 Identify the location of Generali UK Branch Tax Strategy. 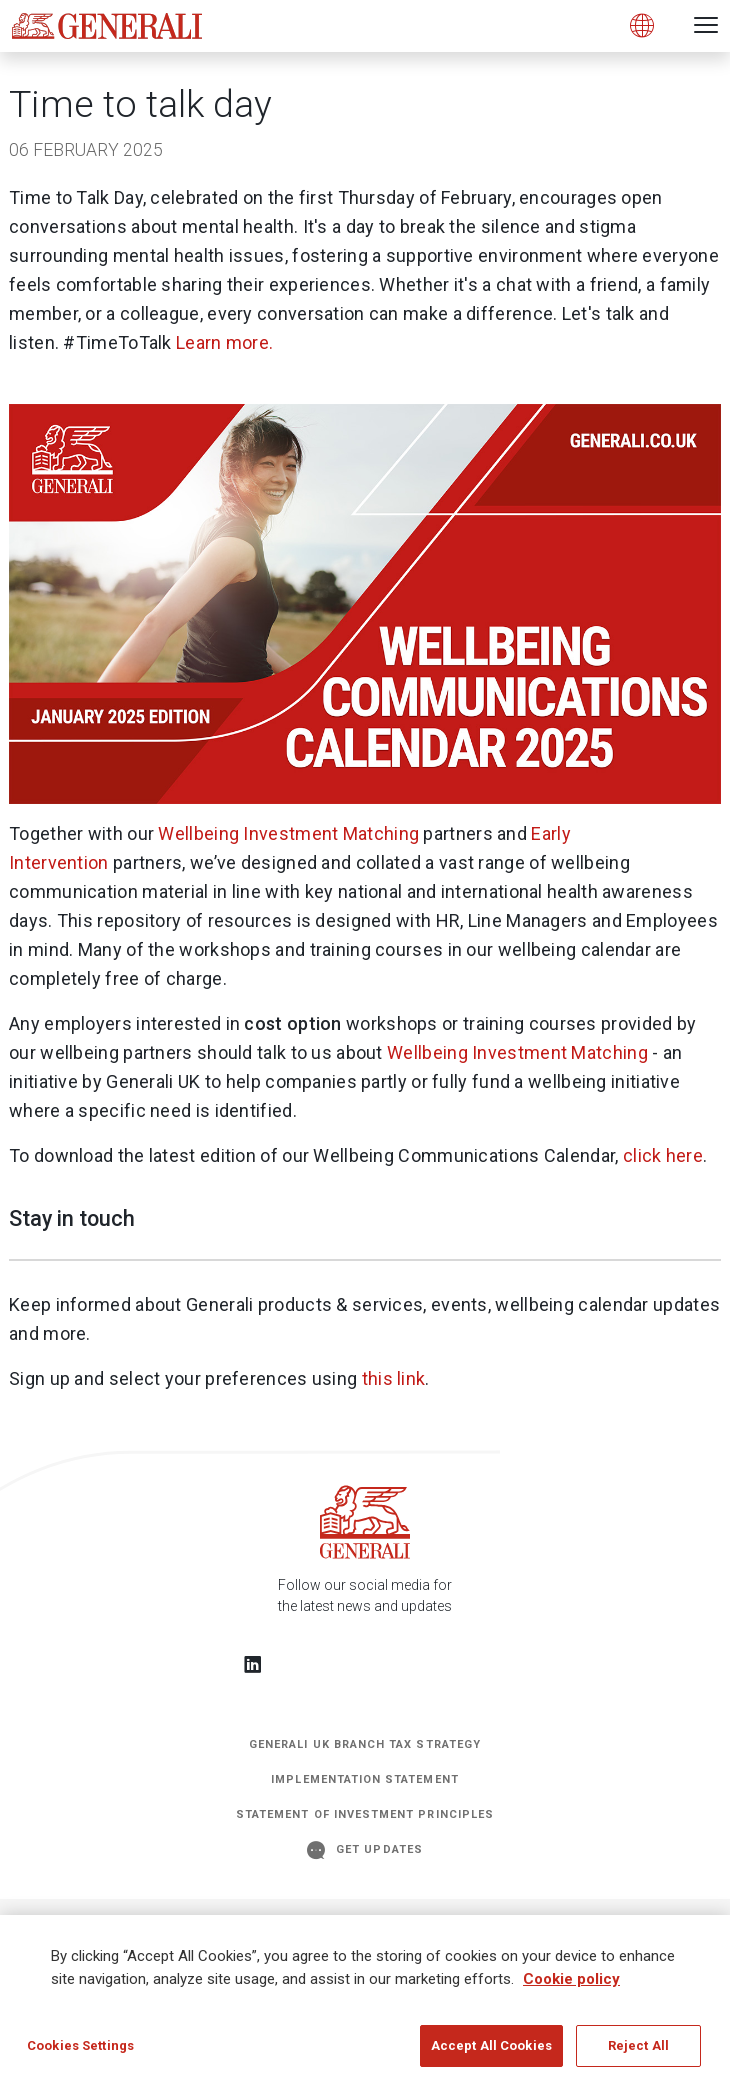
(365, 1744).